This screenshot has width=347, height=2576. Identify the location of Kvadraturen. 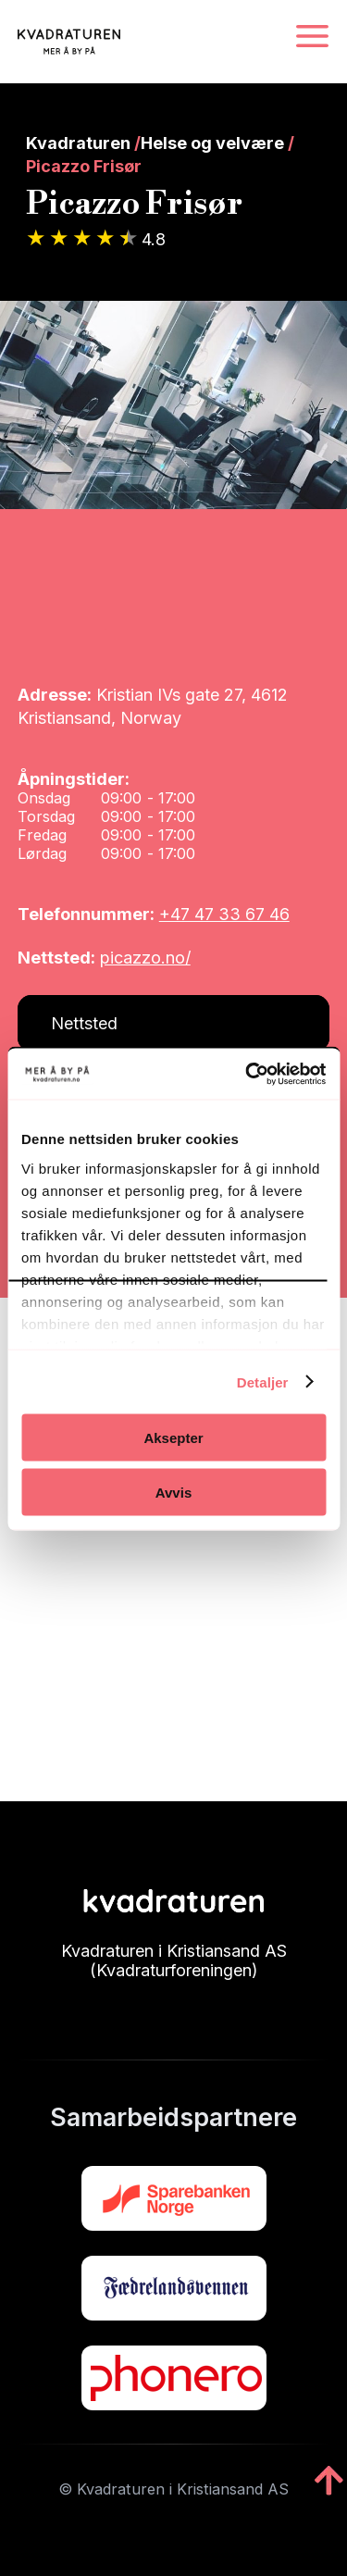
(78, 143).